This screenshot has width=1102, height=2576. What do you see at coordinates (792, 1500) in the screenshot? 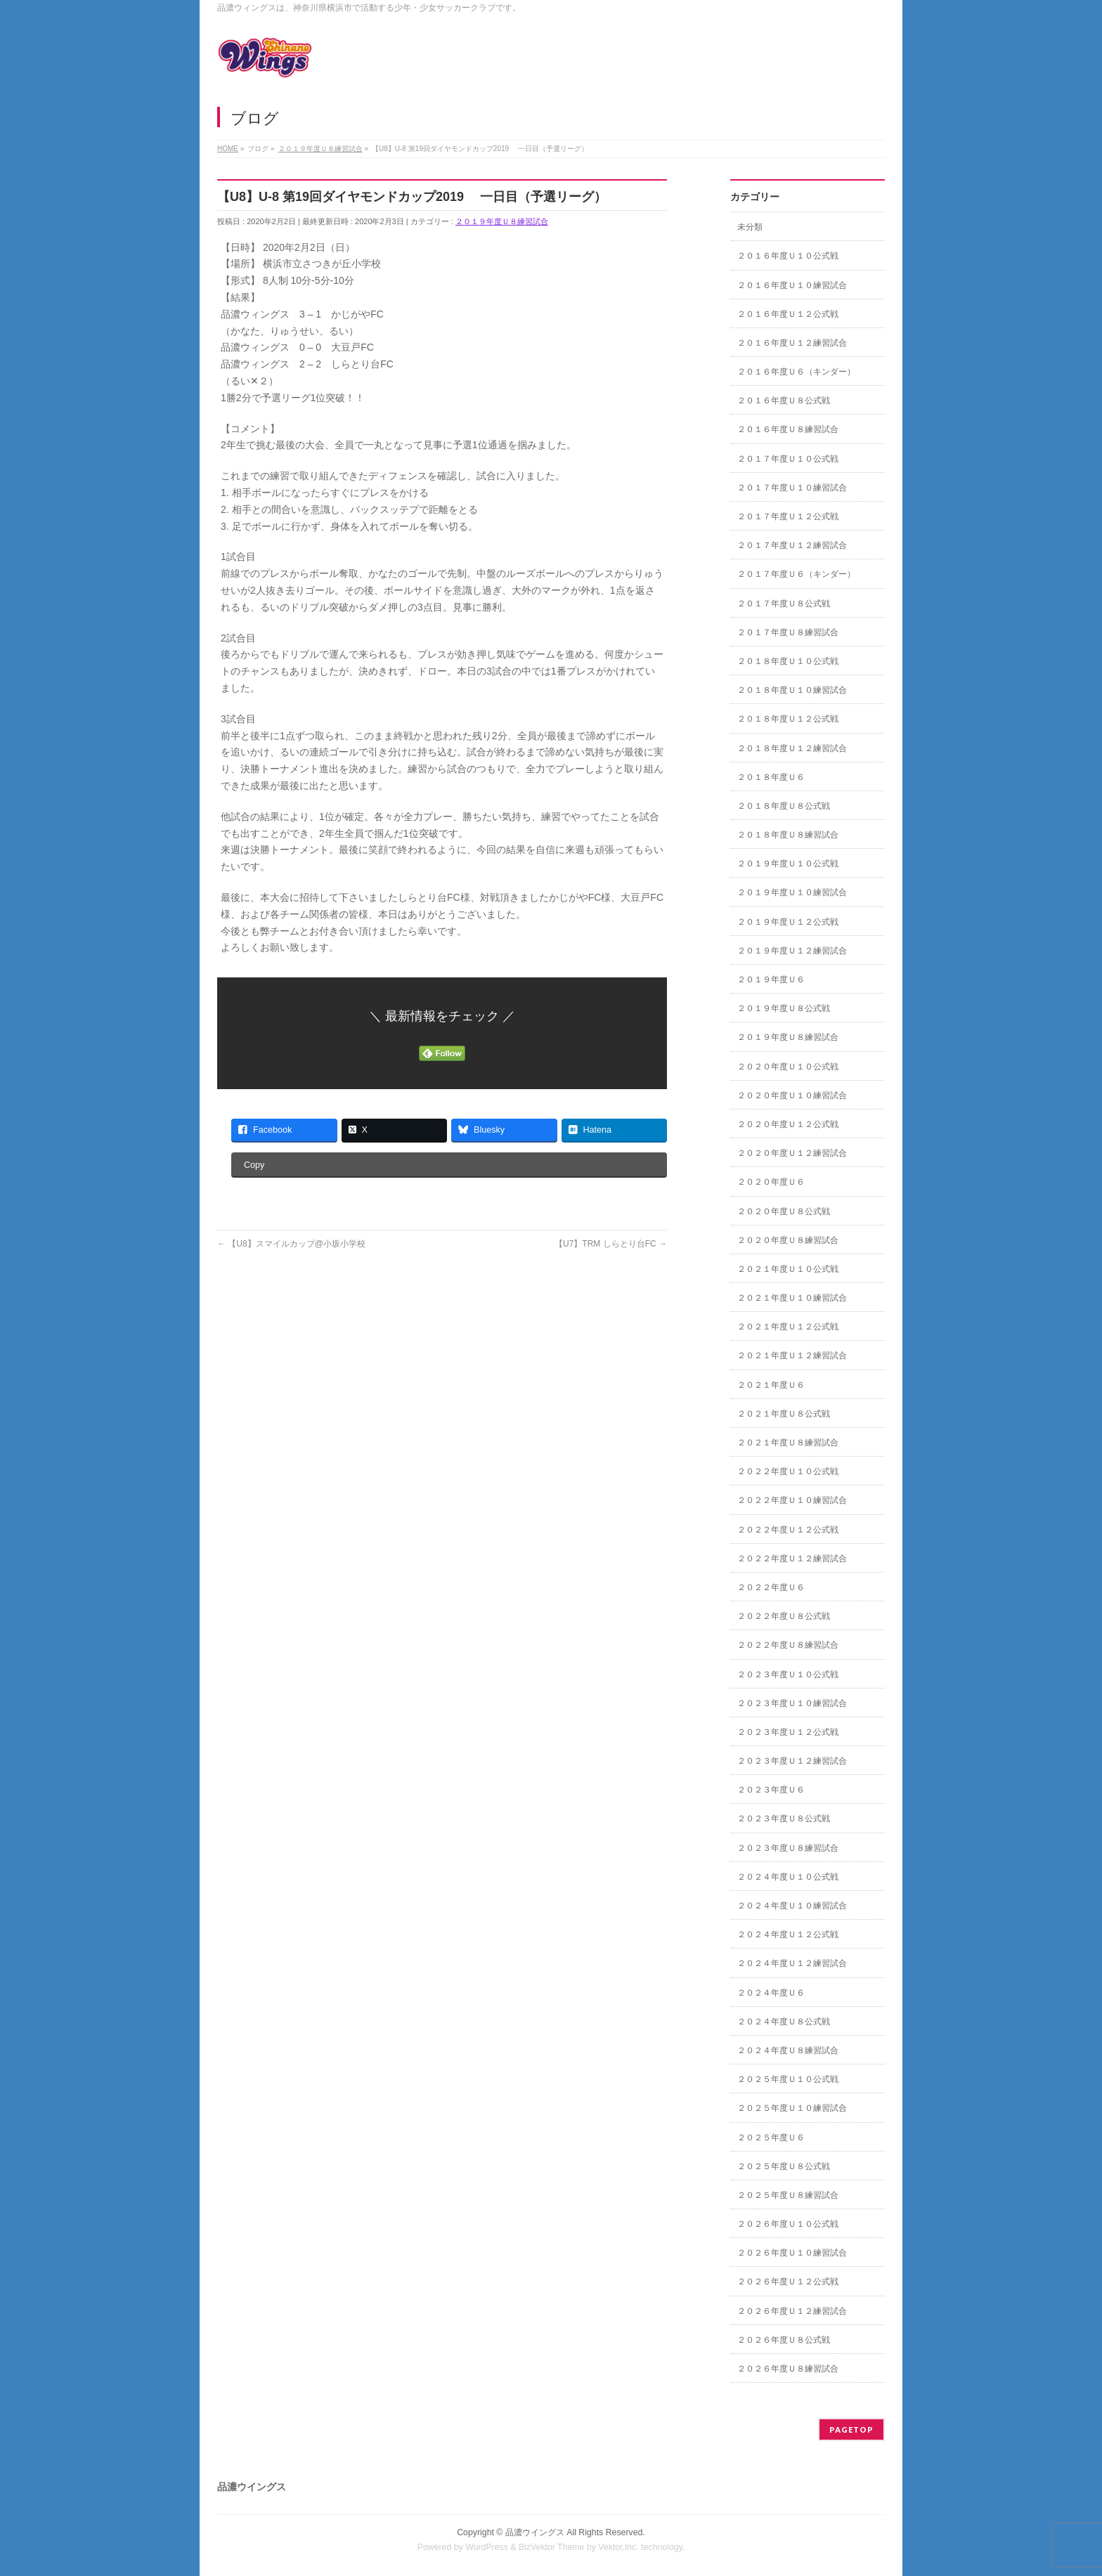
I see `２０２２年度Ｕ１０練習試合` at bounding box center [792, 1500].